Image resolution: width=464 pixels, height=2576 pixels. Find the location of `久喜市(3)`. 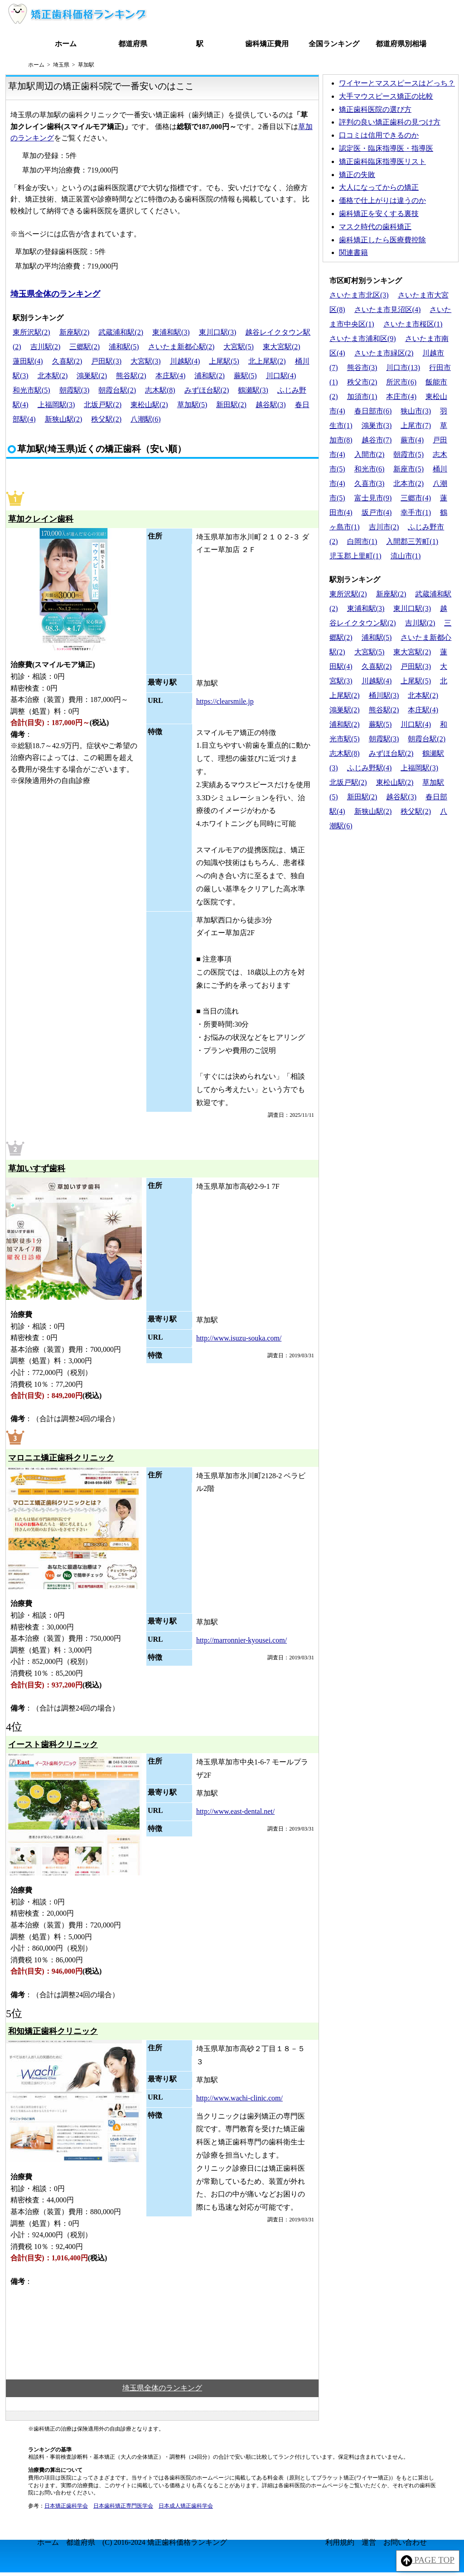

久喜市(3) is located at coordinates (369, 483).